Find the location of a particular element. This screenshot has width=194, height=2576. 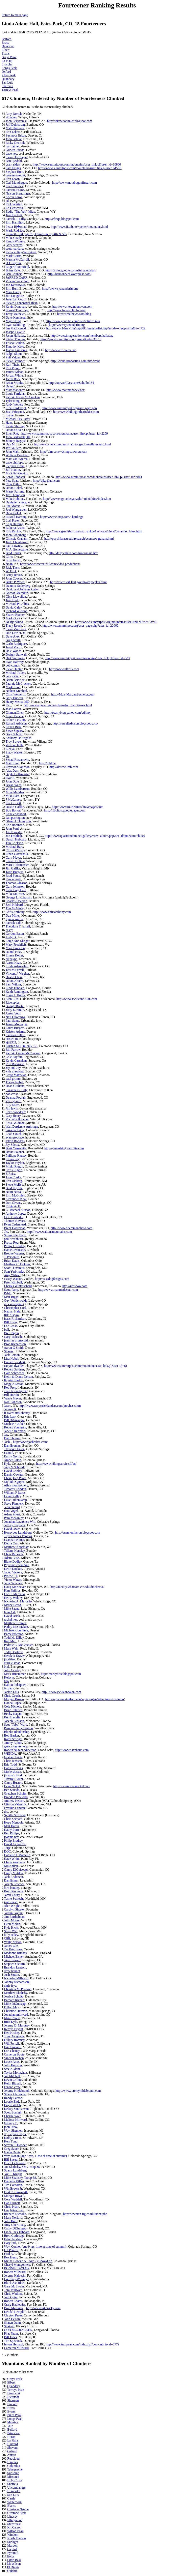

Nathan Krehbiel is located at coordinates (16, 690).